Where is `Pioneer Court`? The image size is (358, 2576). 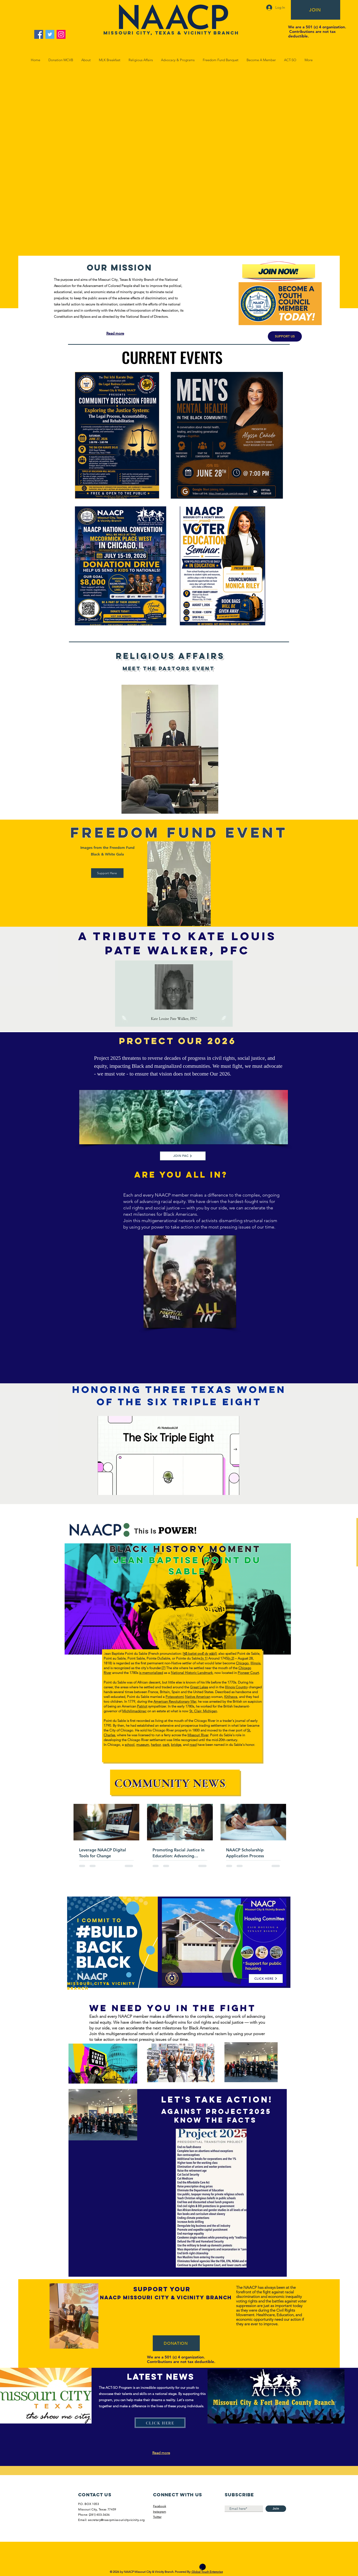 Pioneer Court is located at coordinates (248, 1673).